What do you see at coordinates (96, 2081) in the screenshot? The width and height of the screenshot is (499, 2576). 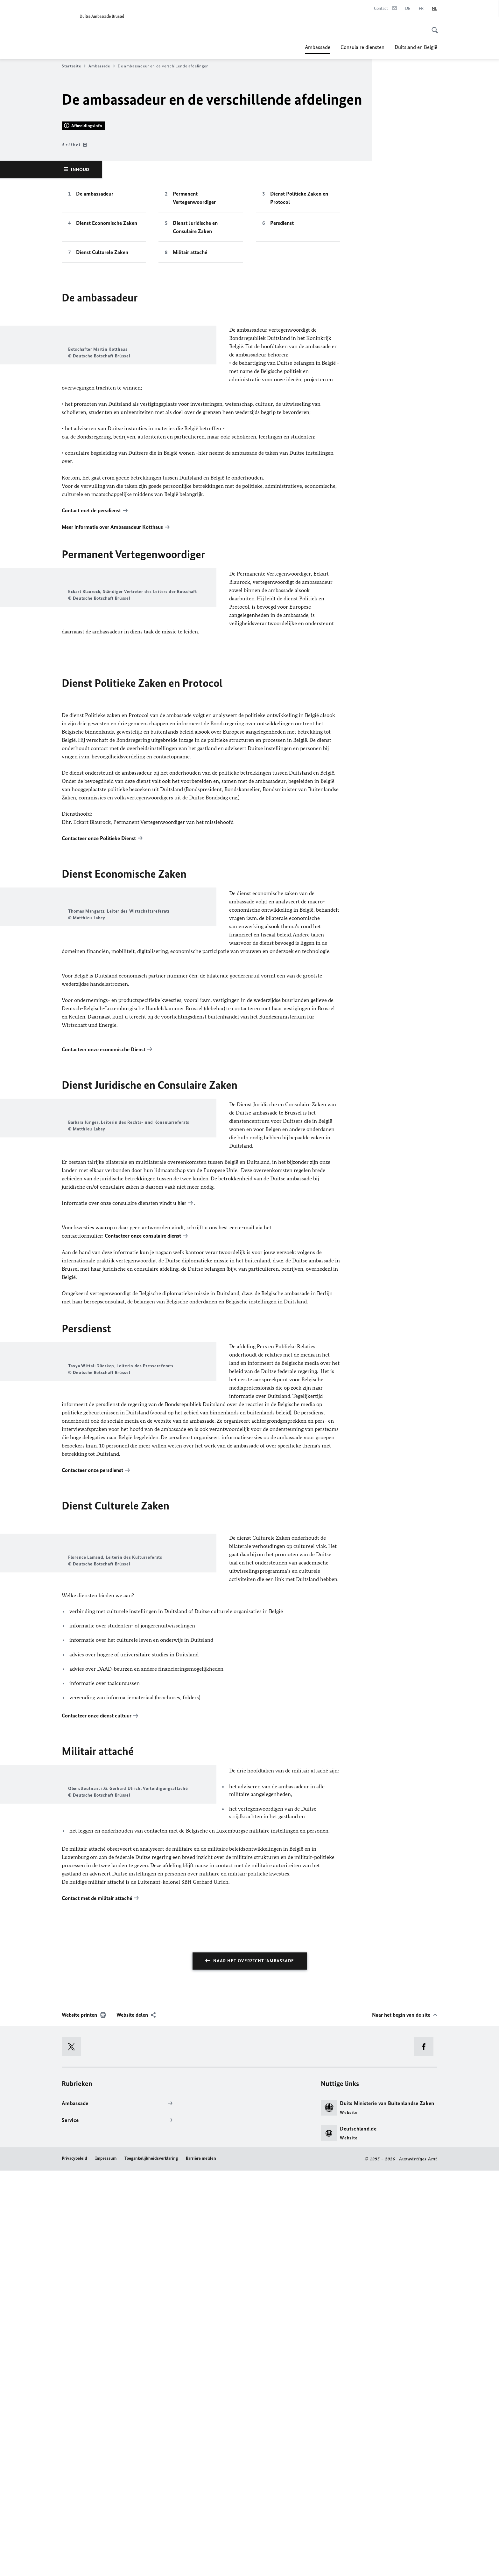 I see `Contacteer onze dienst cultuur` at bounding box center [96, 2081].